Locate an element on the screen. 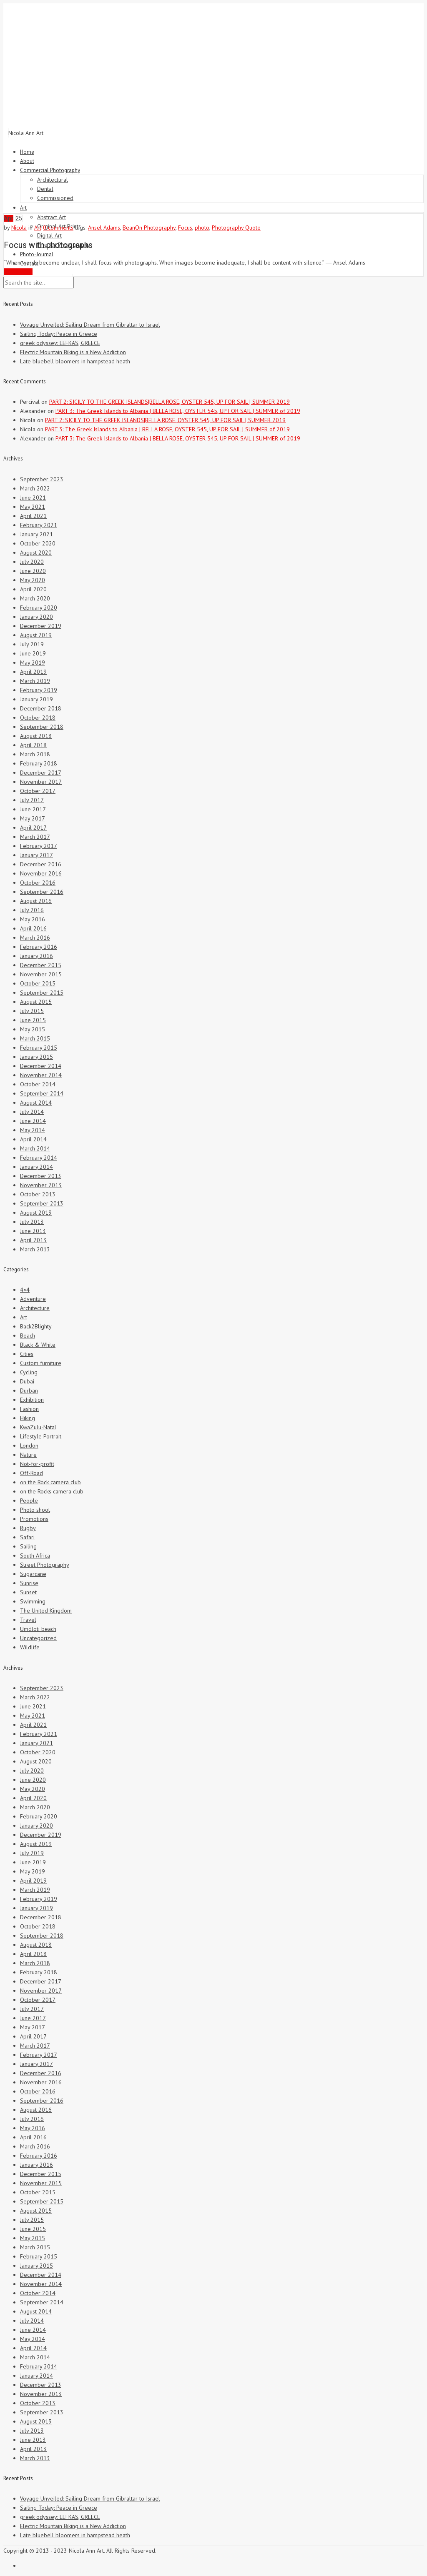  October 2018 is located at coordinates (37, 717).